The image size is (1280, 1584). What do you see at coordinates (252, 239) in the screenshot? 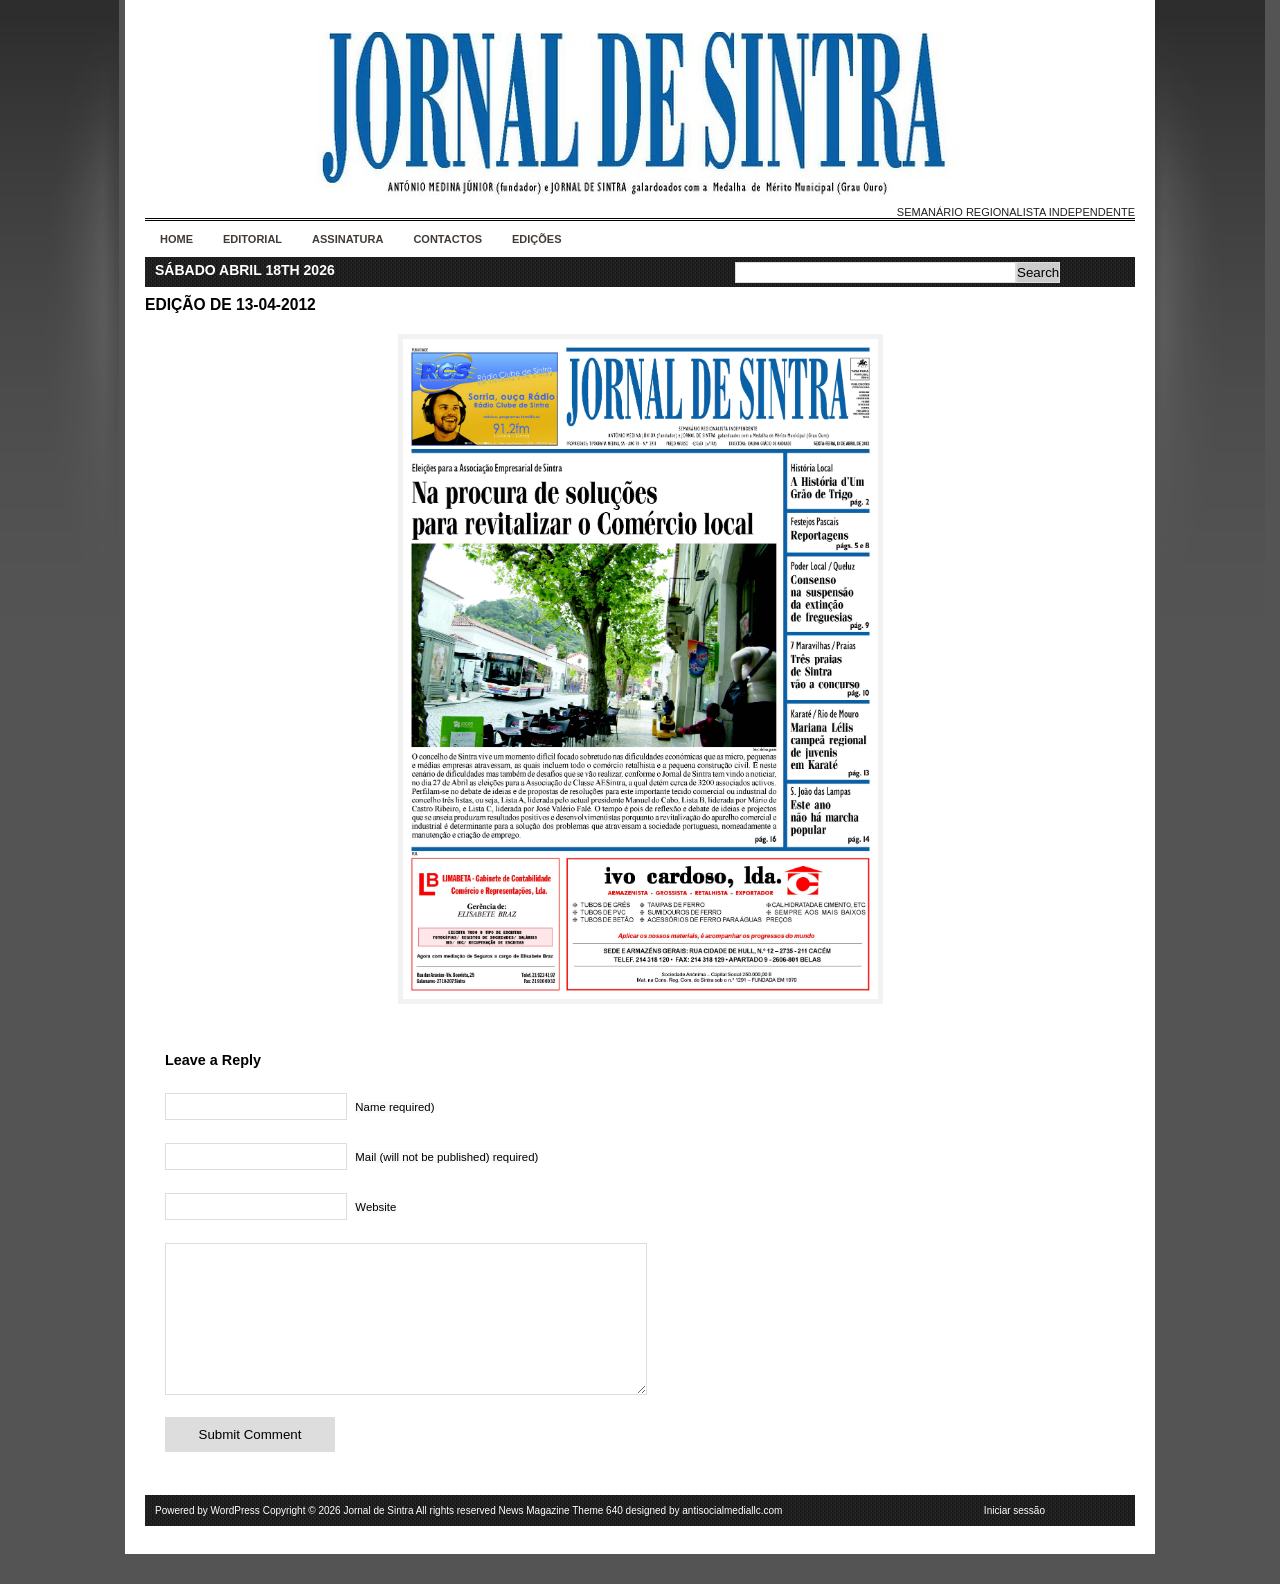
I see `Editorial` at bounding box center [252, 239].